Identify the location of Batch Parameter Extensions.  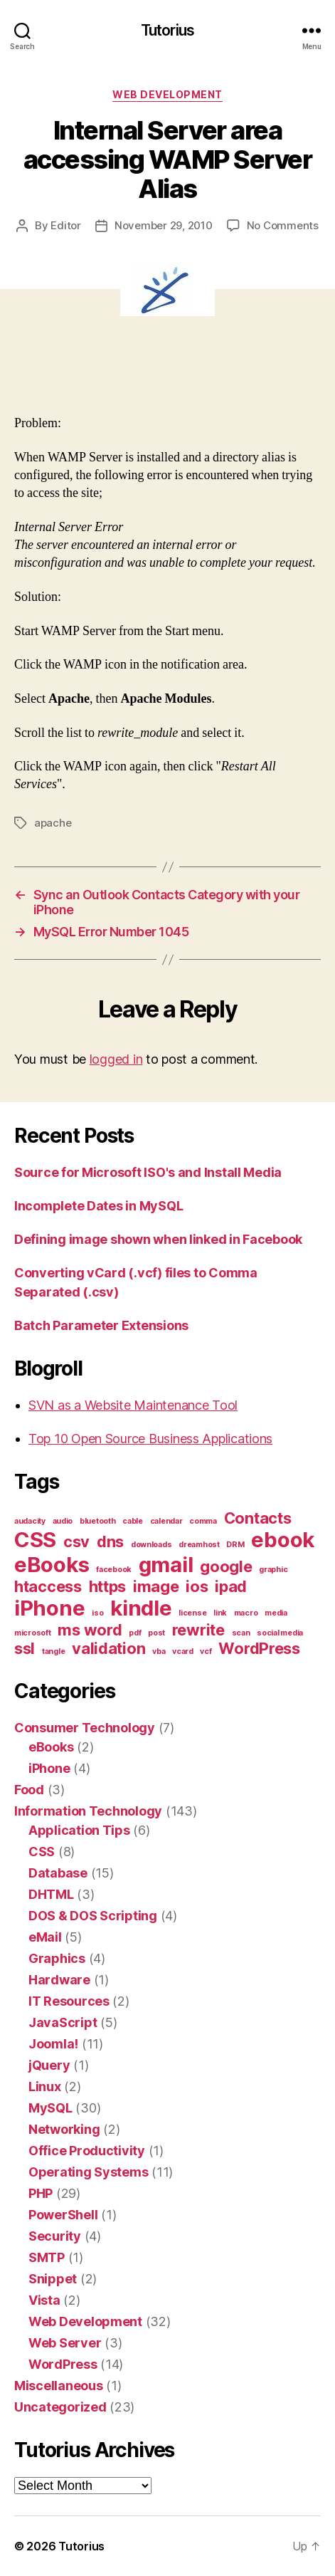
(101, 1325).